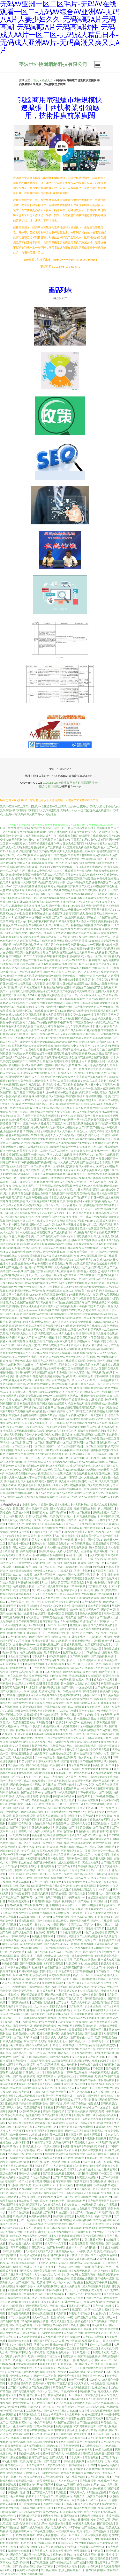 This screenshot has width=120, height=2576. Describe the element at coordinates (87, 2274) in the screenshot. I see `免费源码下载` at that location.